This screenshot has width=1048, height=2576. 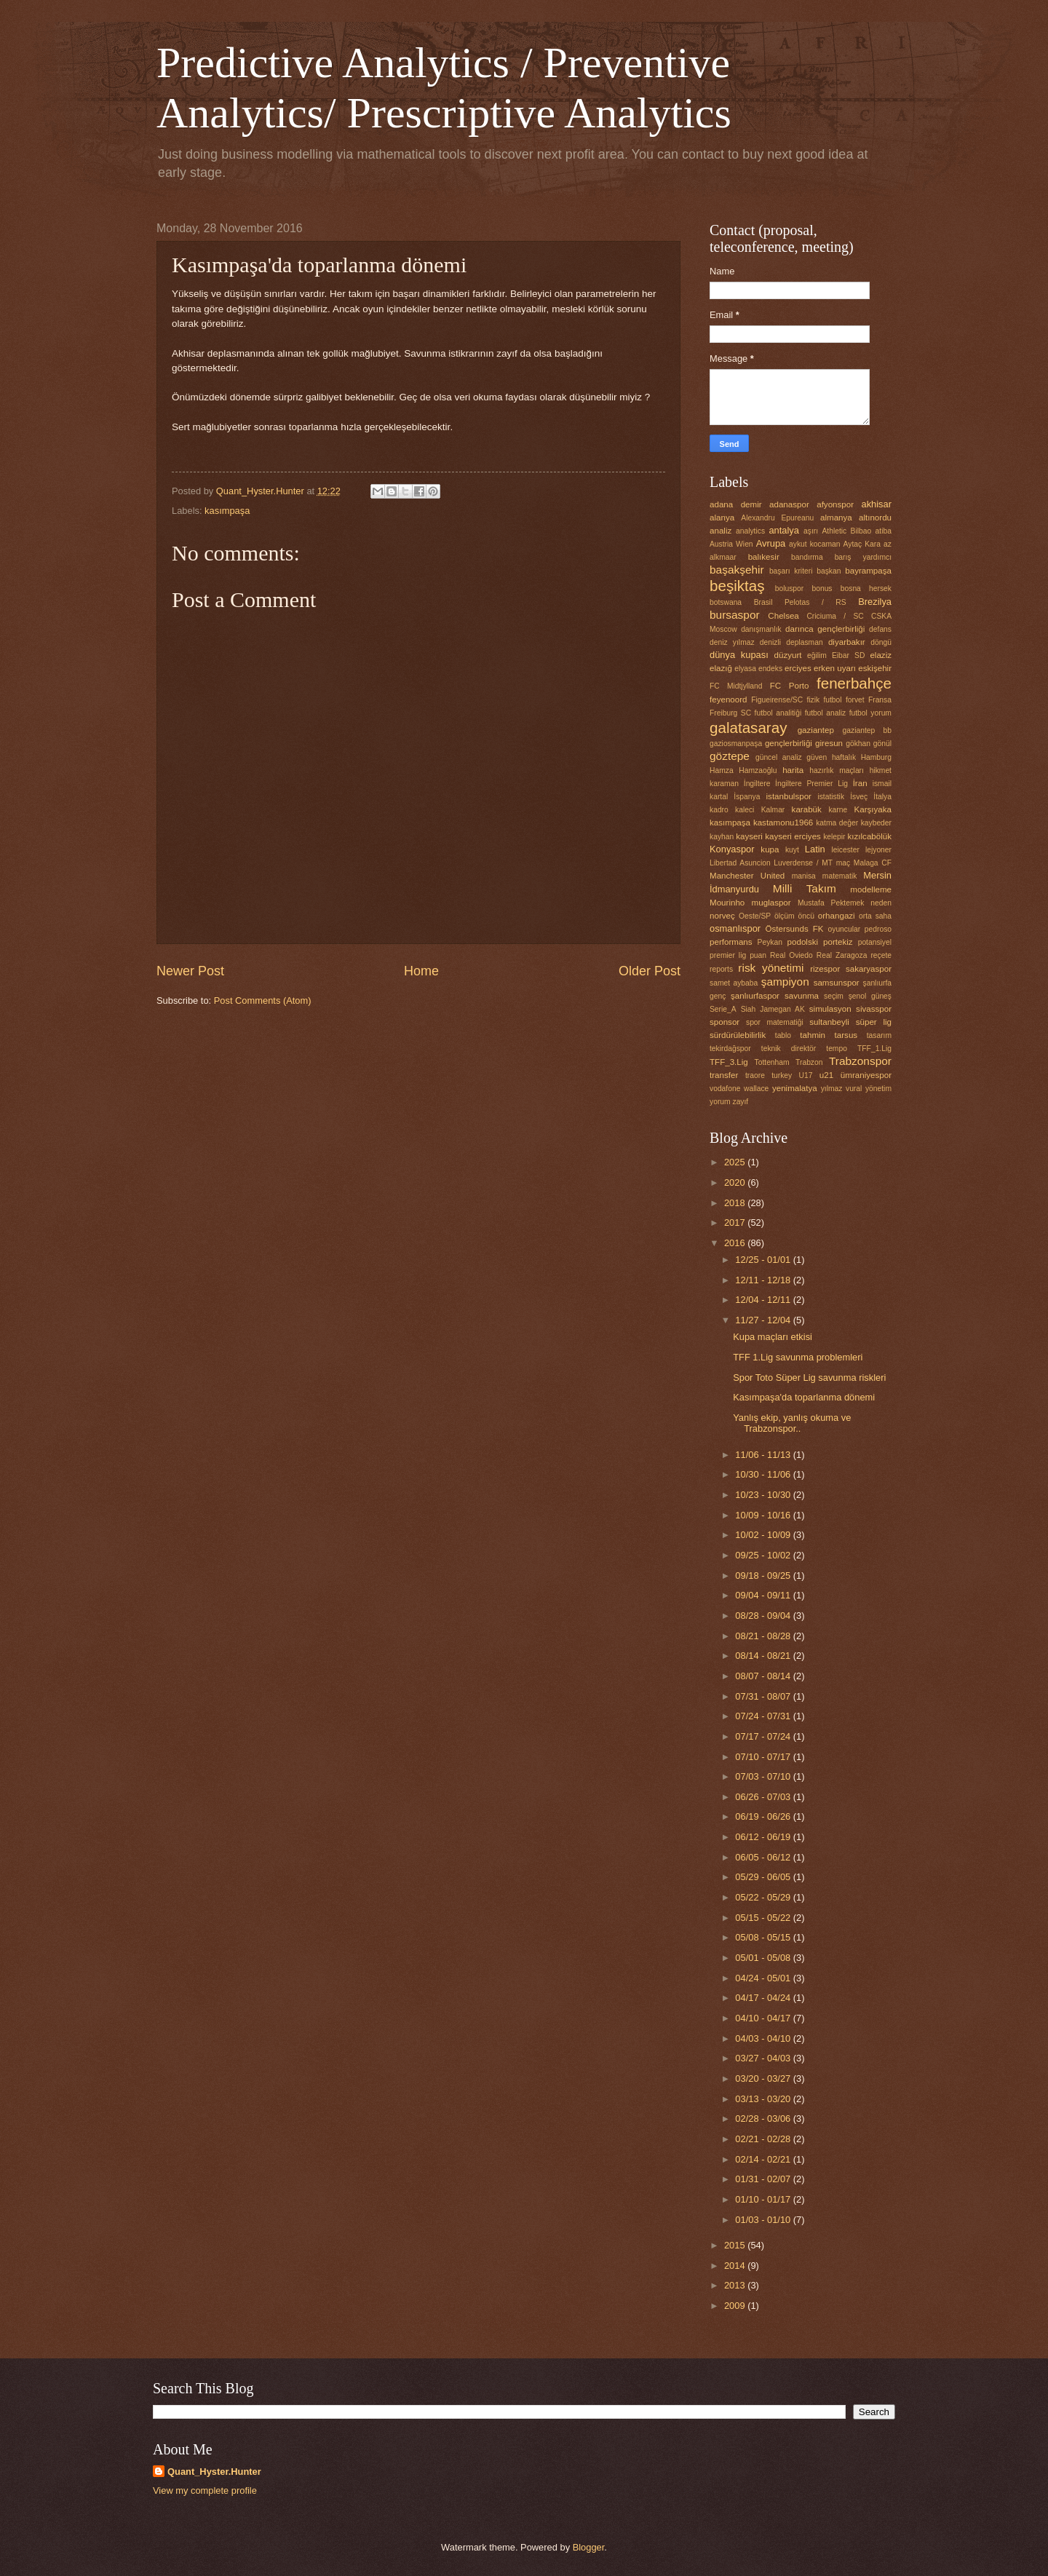 I want to click on Manchester United, so click(x=747, y=875).